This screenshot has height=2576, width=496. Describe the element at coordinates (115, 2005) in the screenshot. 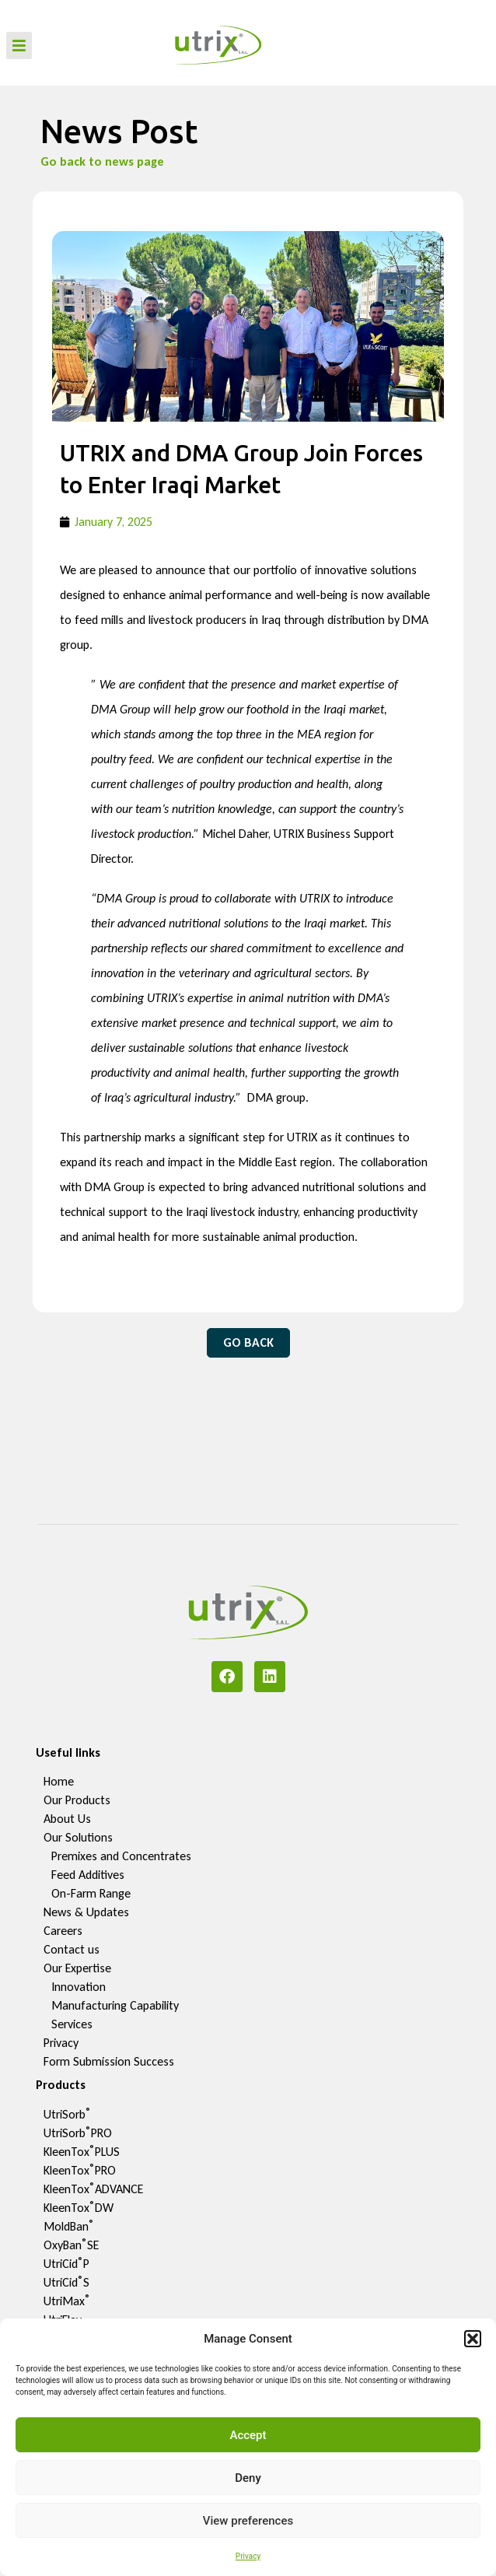

I see `Manufacturing Capability​` at that location.